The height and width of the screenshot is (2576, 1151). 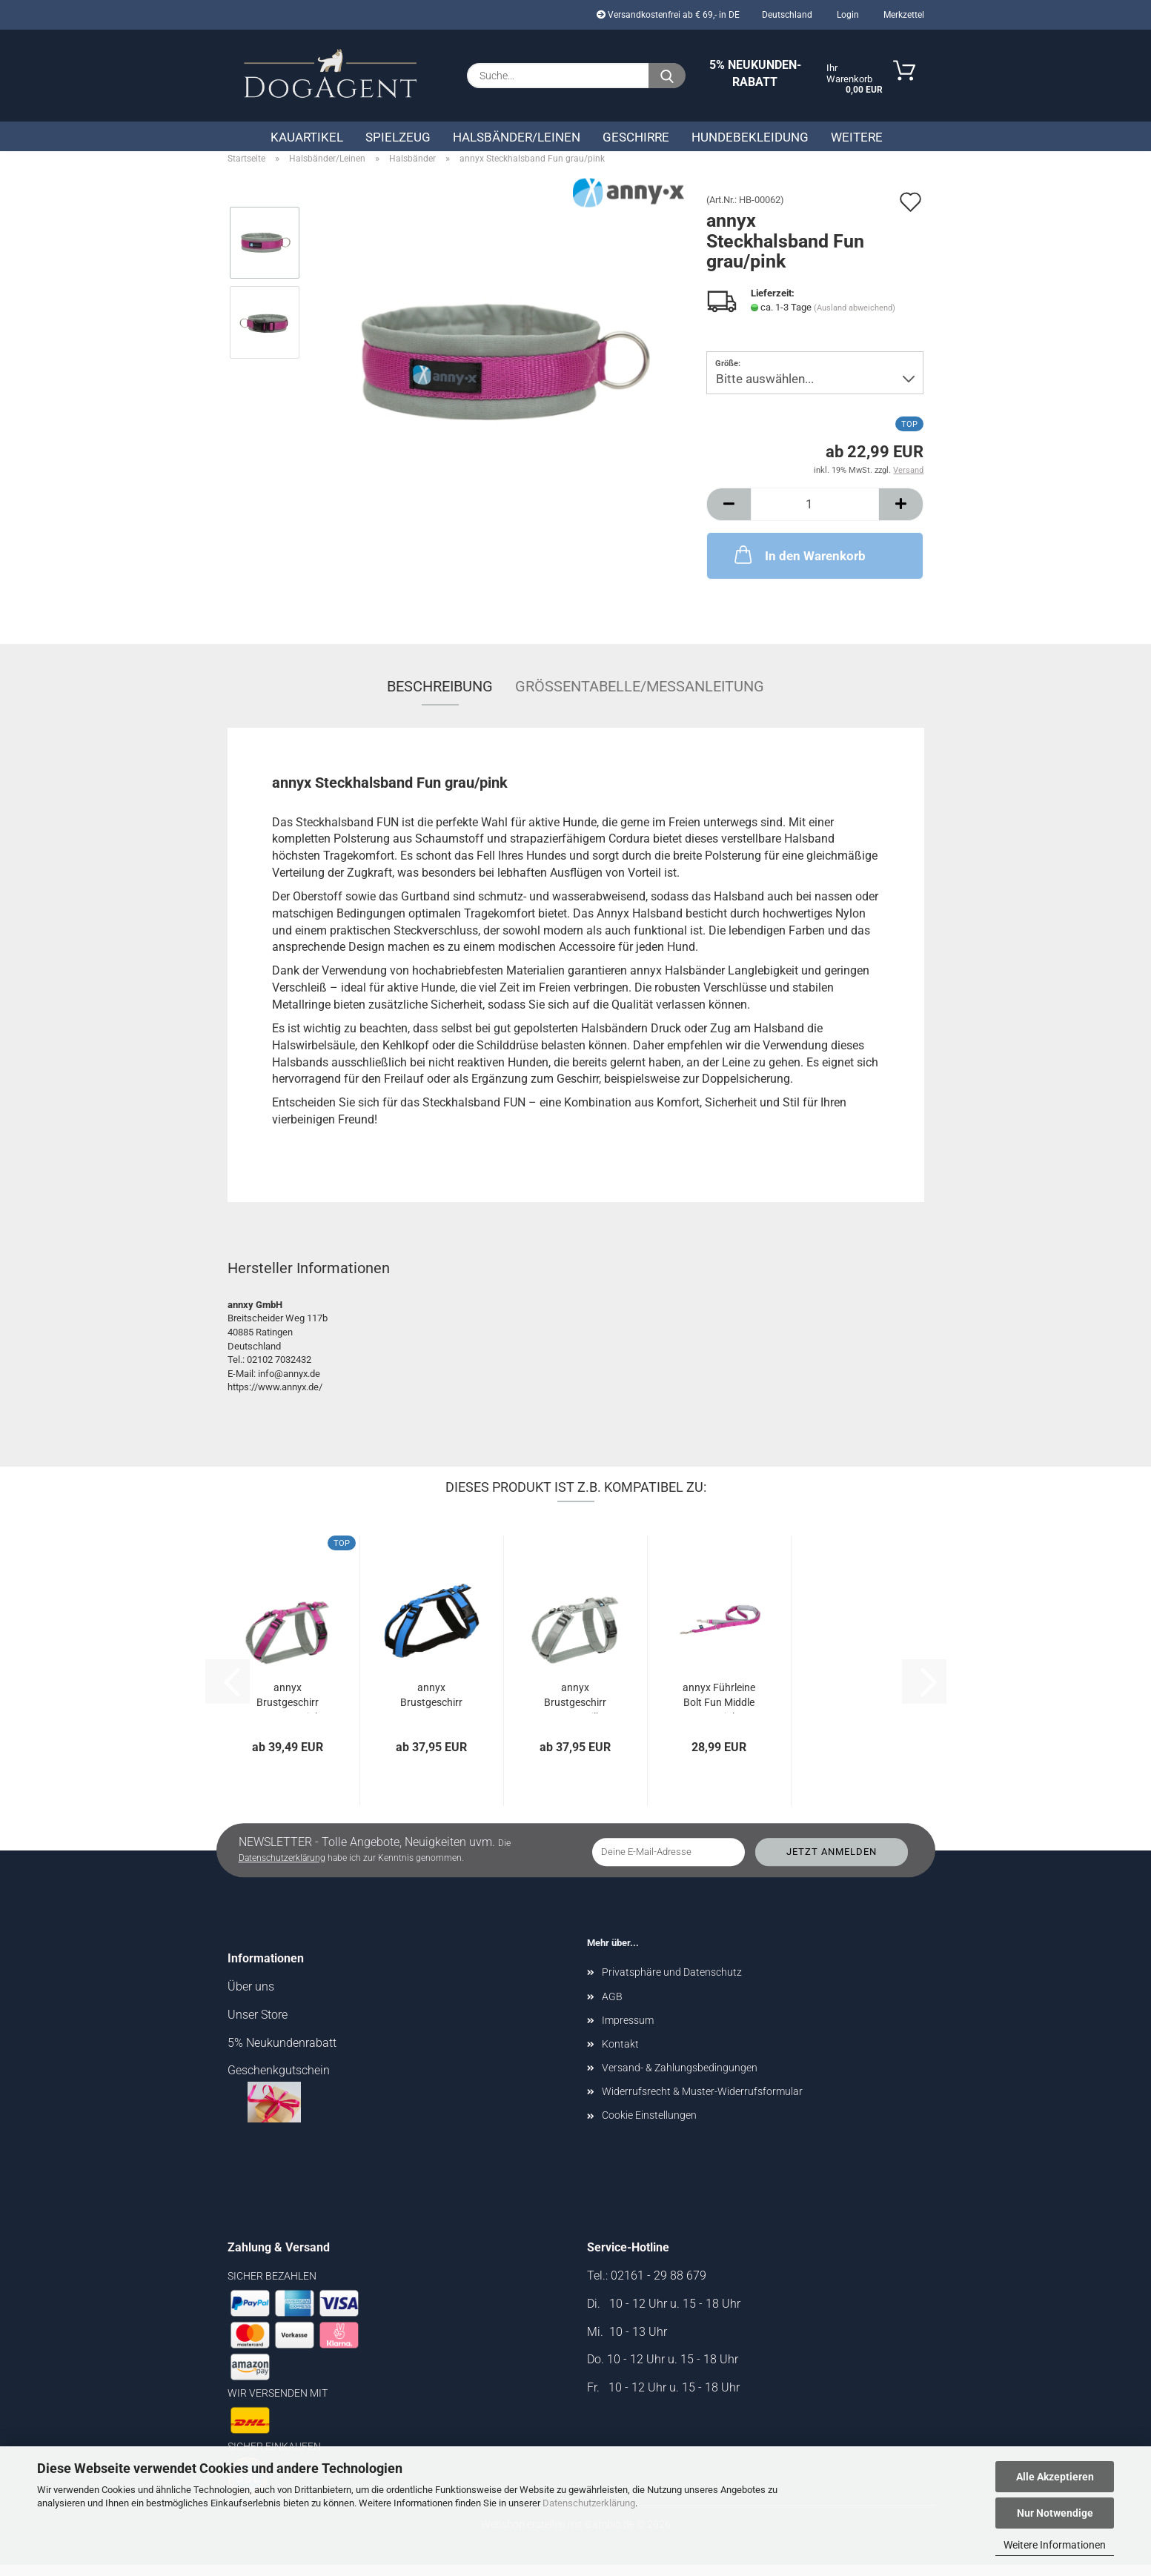 I want to click on annyx Führleine Bolt Fun Middle grau/pink..., so click(x=719, y=1708).